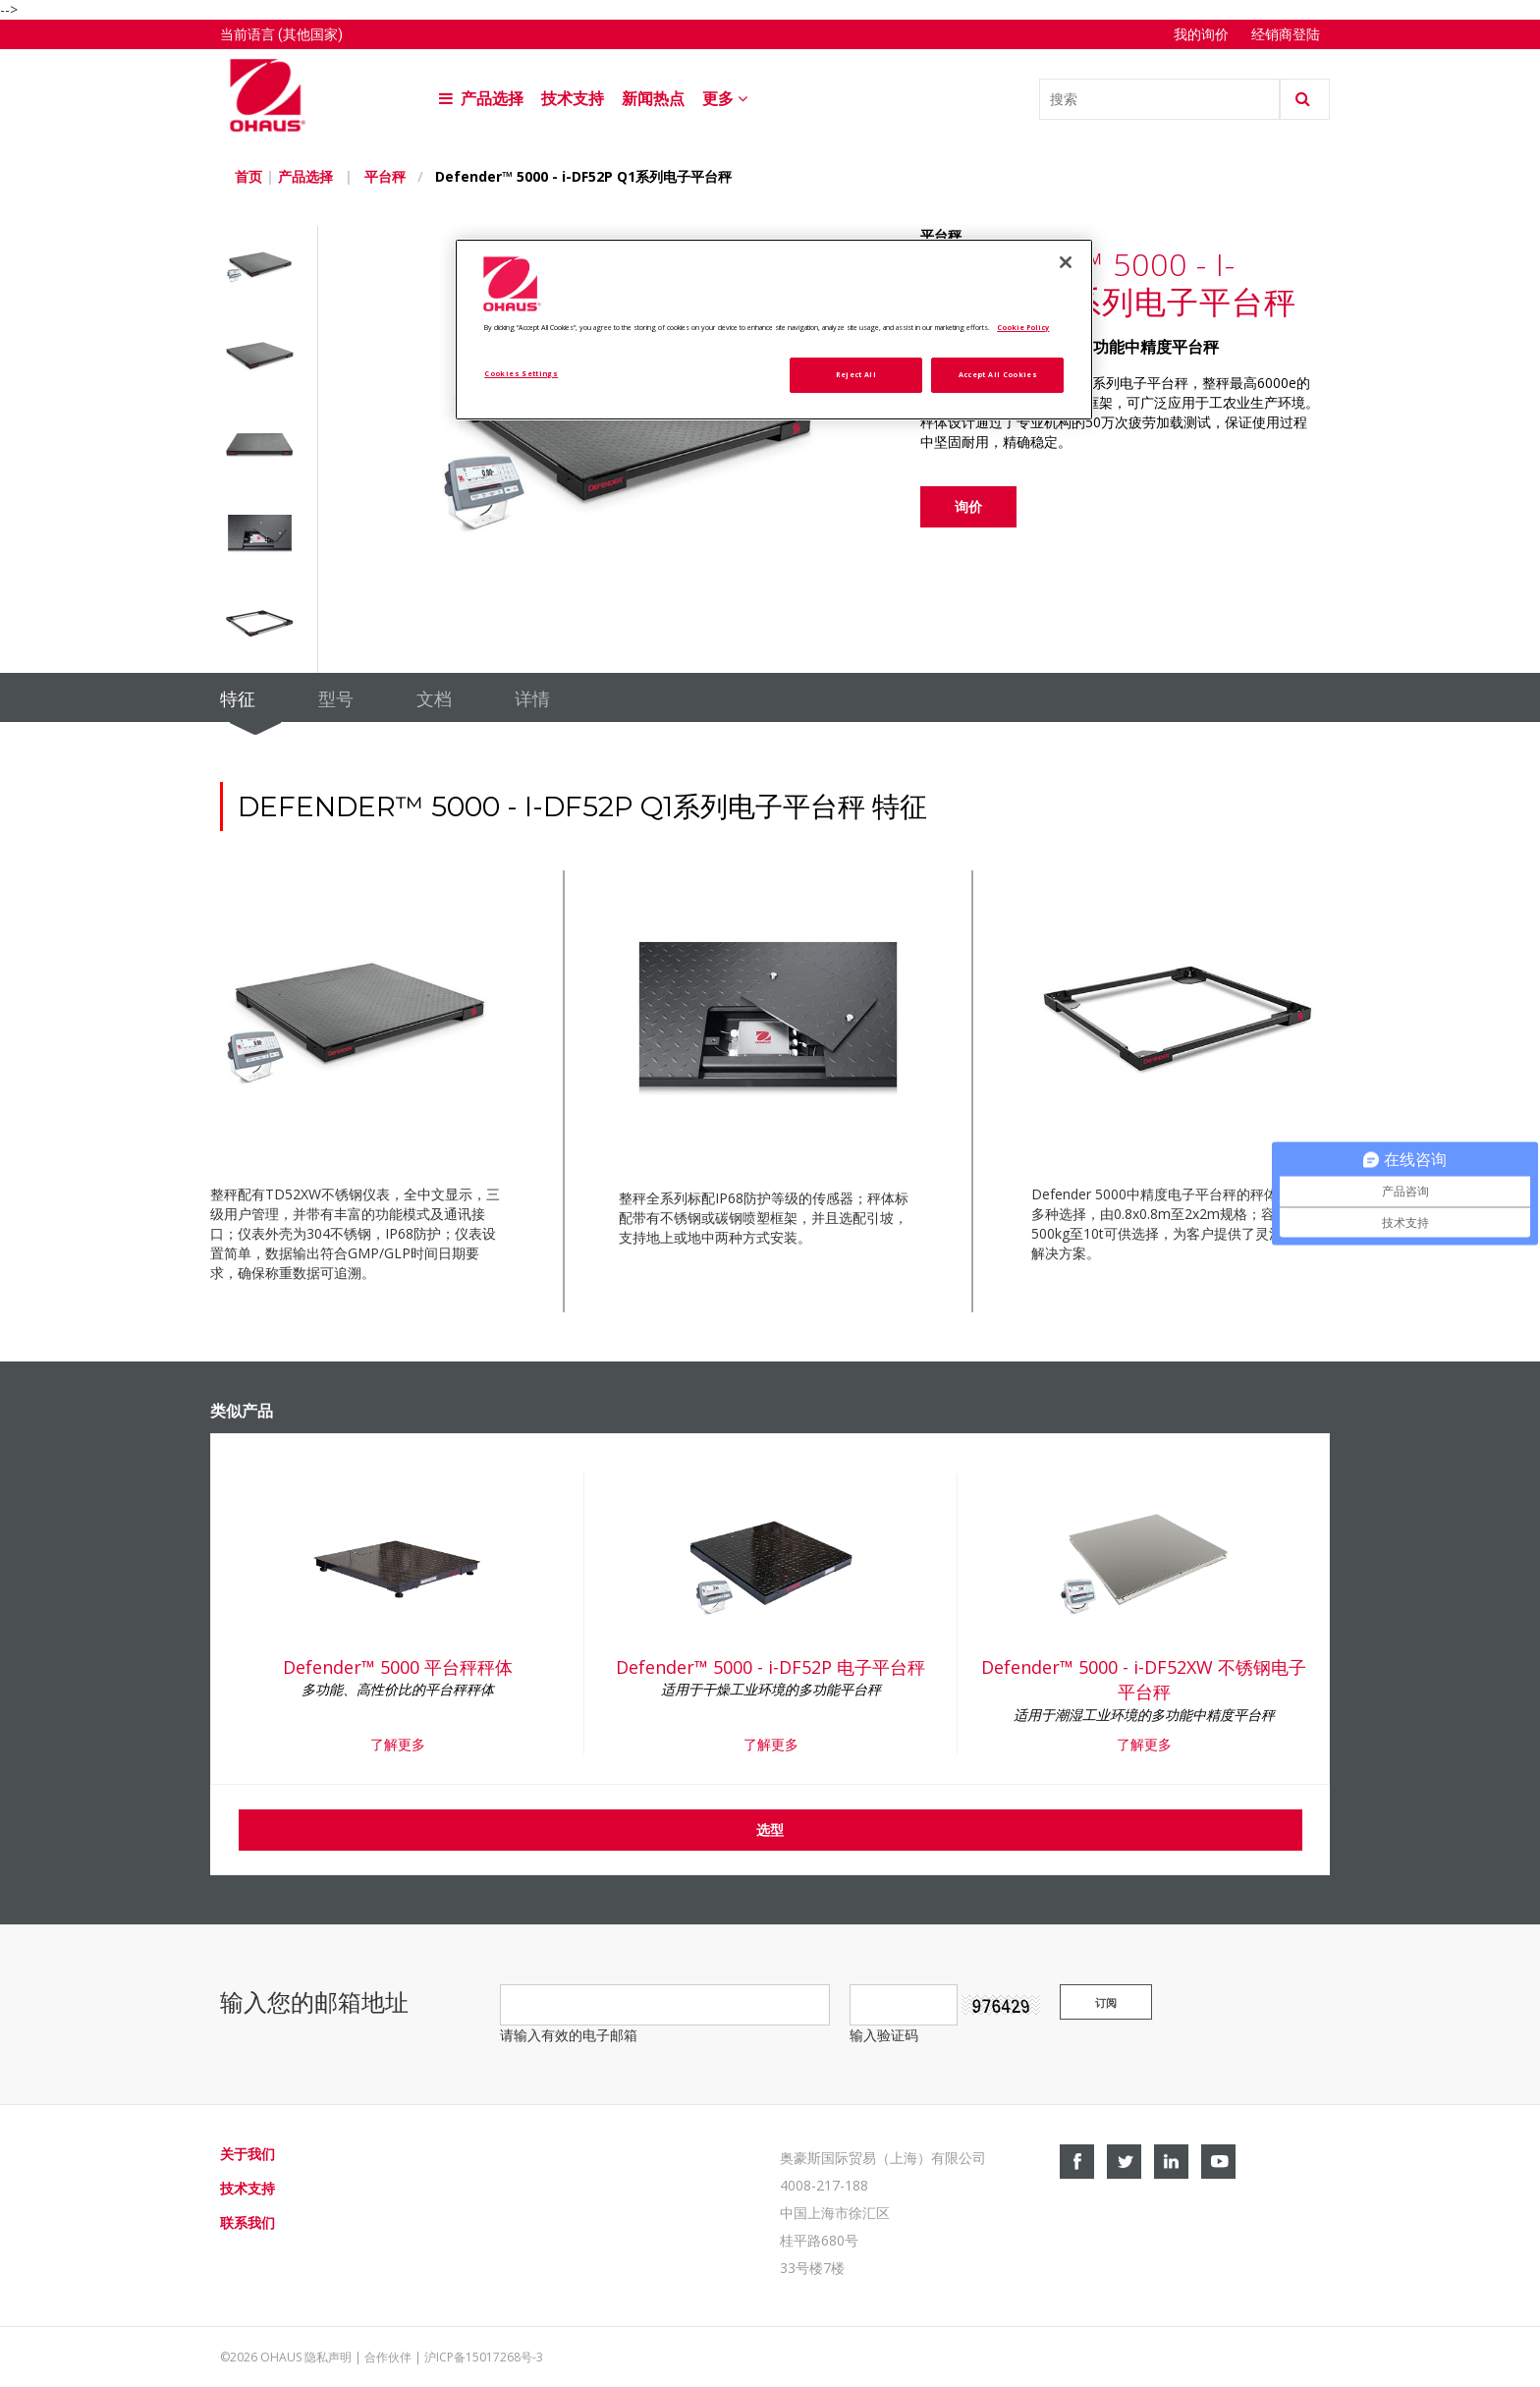 This screenshot has width=1540, height=2387. Describe the element at coordinates (481, 98) in the screenshot. I see `产品选择` at that location.